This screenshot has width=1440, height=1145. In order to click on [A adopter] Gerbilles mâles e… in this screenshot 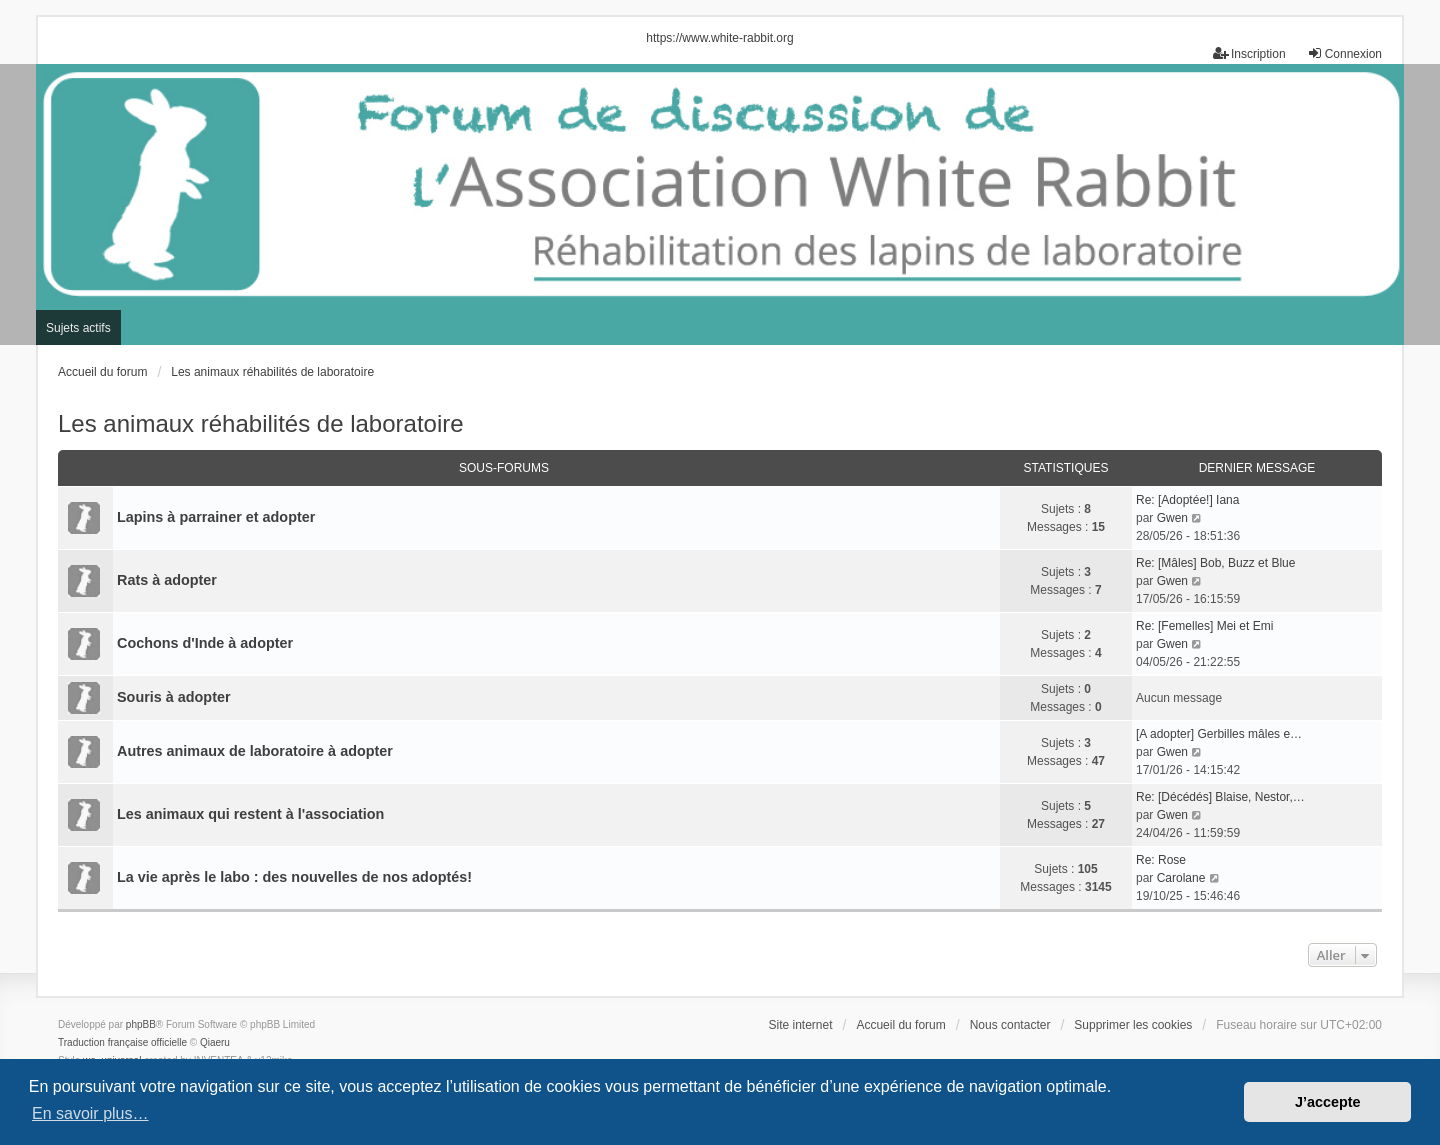, I will do `click(1219, 734)`.